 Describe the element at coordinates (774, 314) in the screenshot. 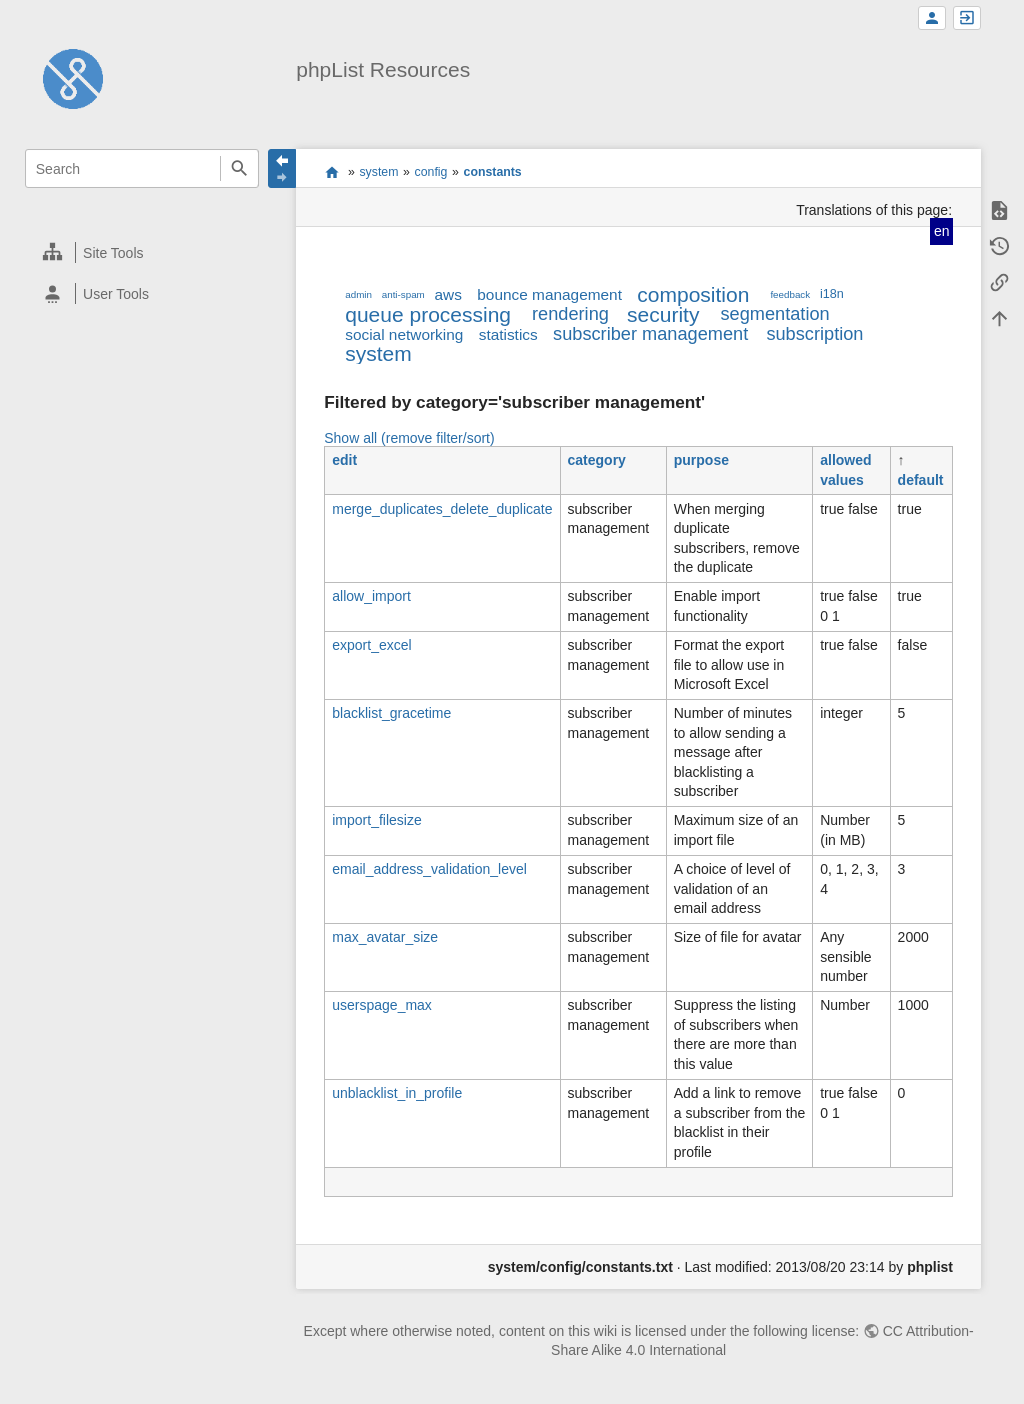

I see `segmentation` at that location.